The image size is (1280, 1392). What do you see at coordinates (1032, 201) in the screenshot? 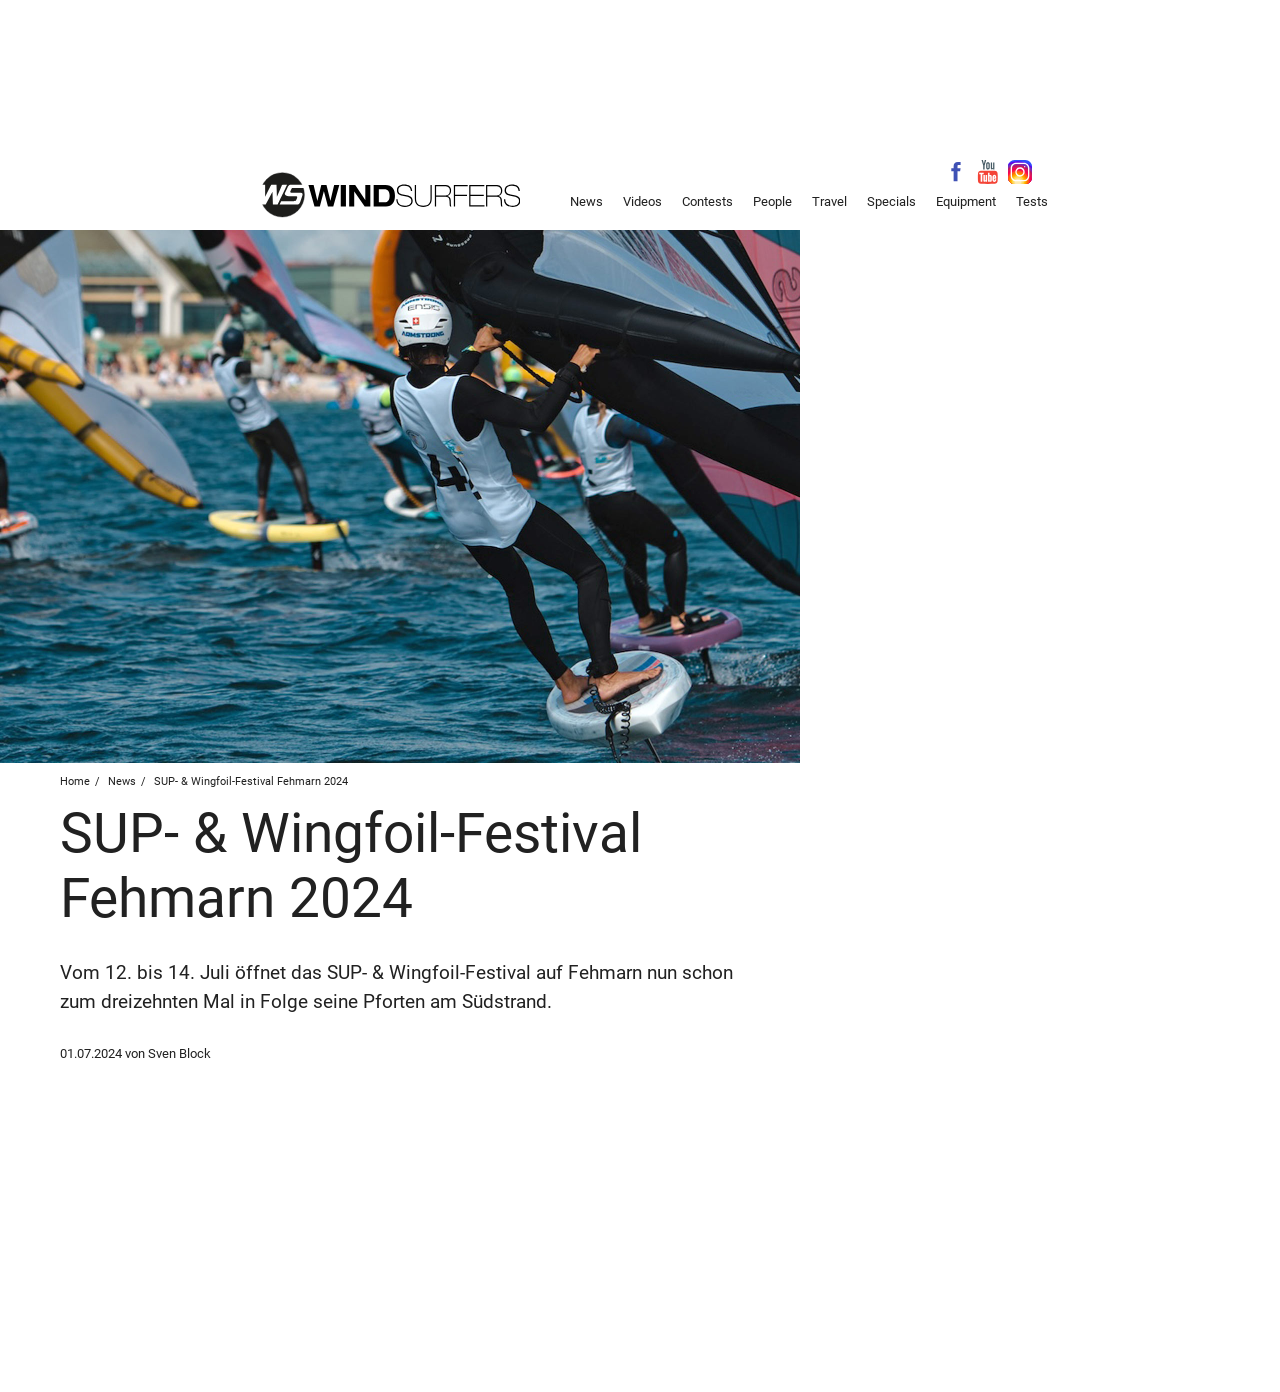
I see `Tests` at bounding box center [1032, 201].